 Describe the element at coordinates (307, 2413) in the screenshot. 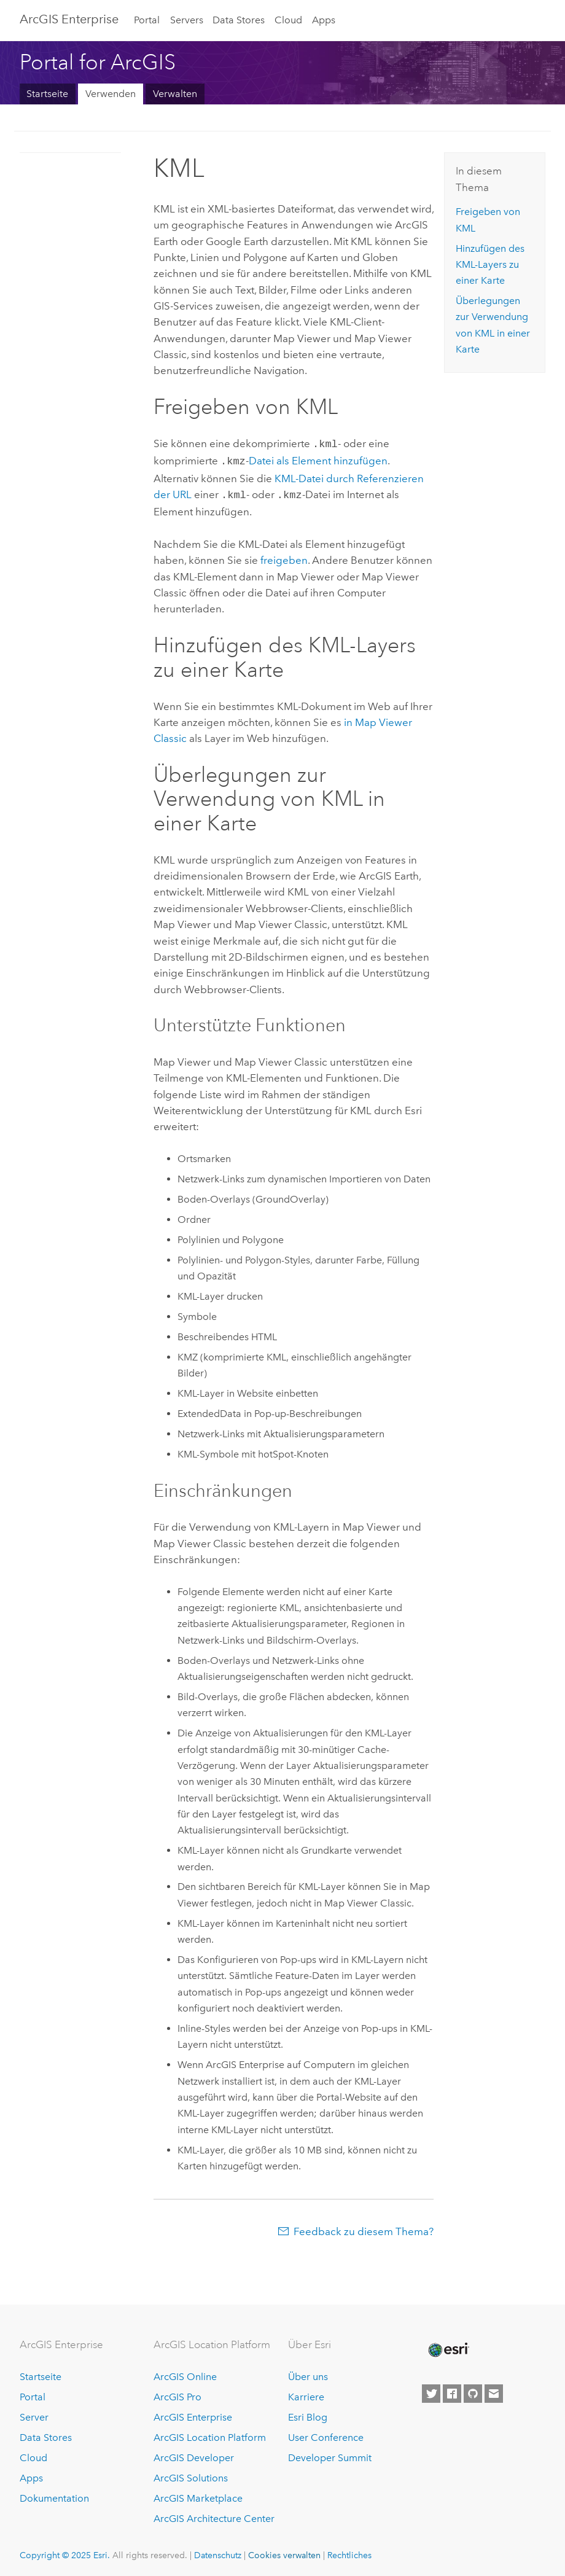

I see `Esri Blog` at that location.